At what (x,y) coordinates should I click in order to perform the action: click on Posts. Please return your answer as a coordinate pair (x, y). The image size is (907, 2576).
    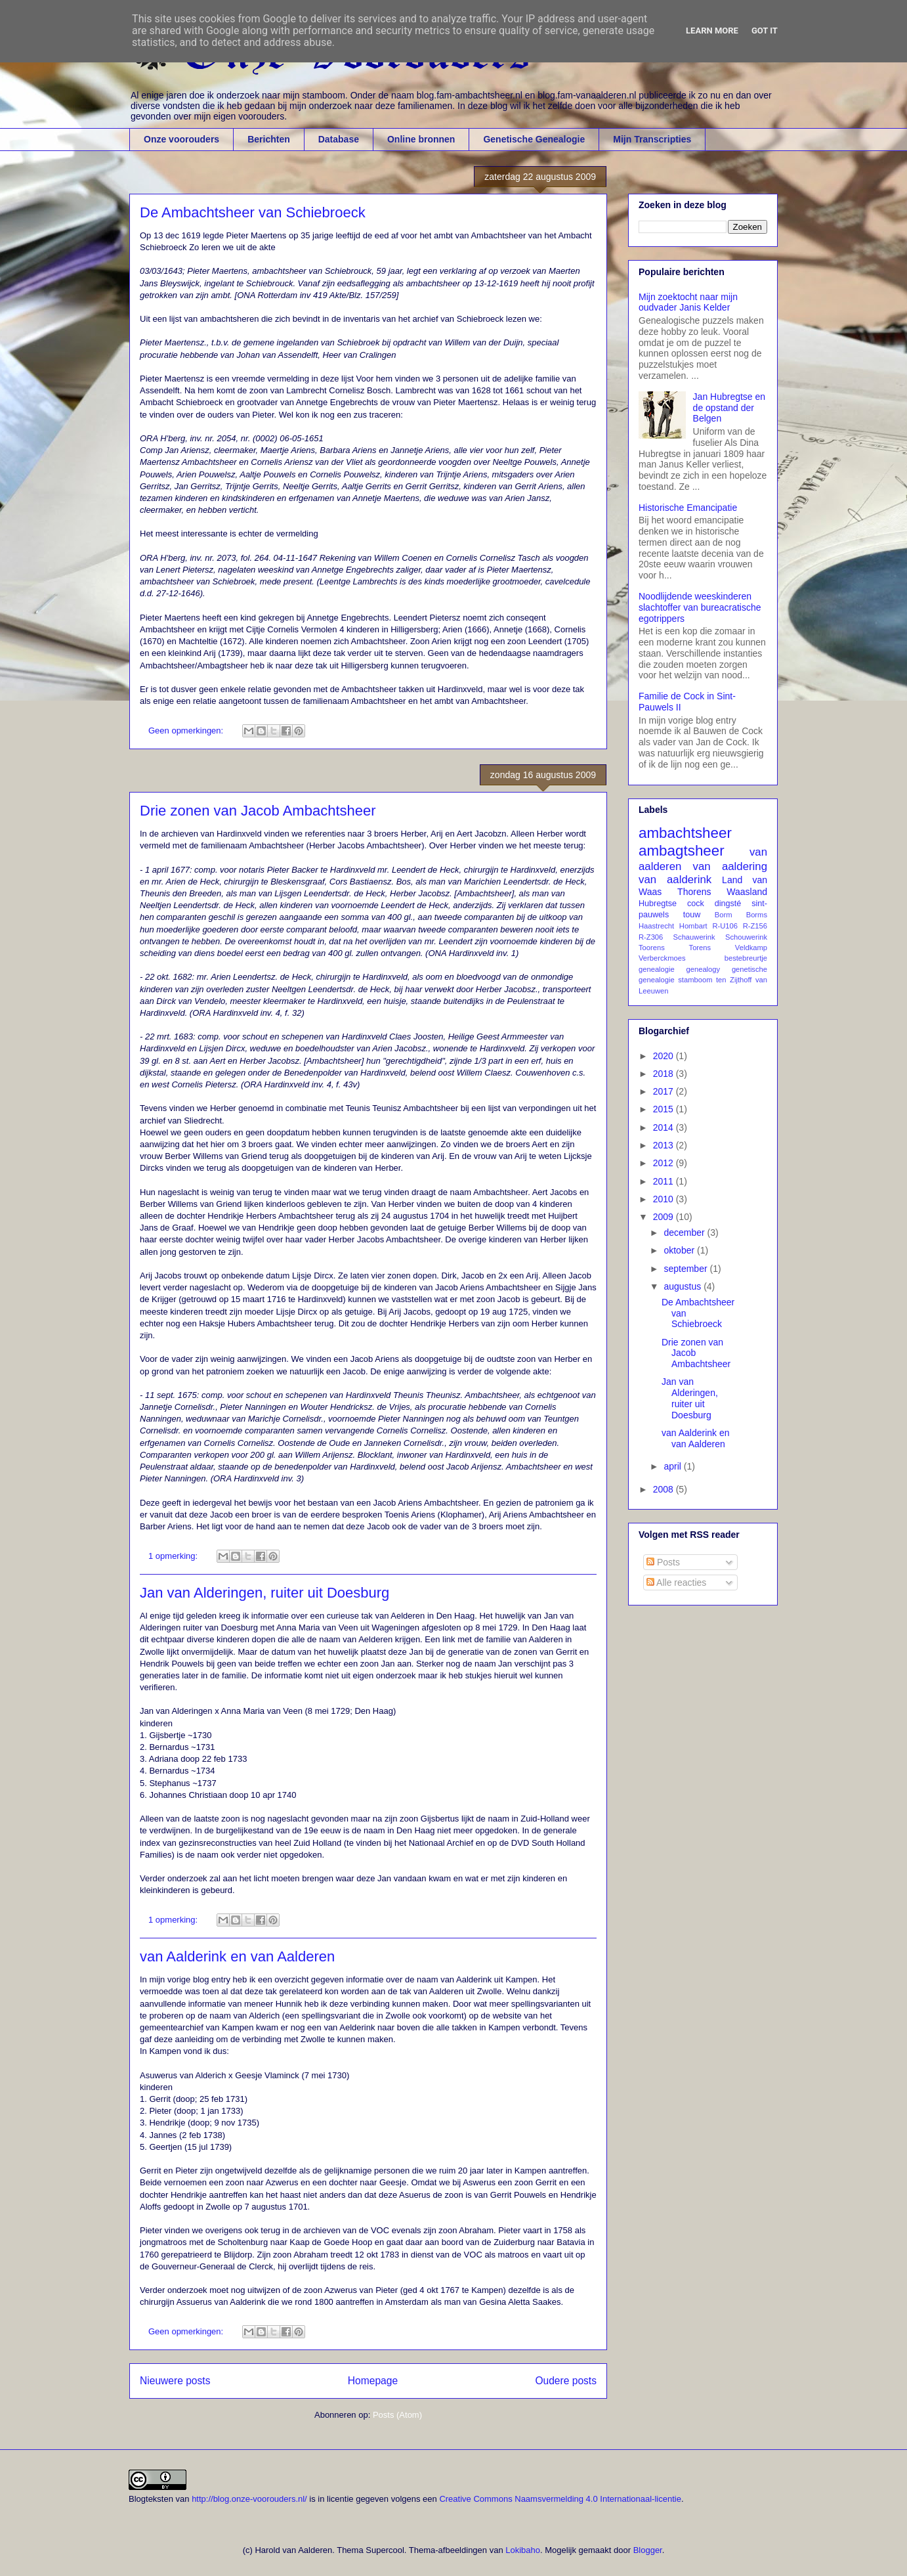
    Looking at the image, I should click on (663, 1562).